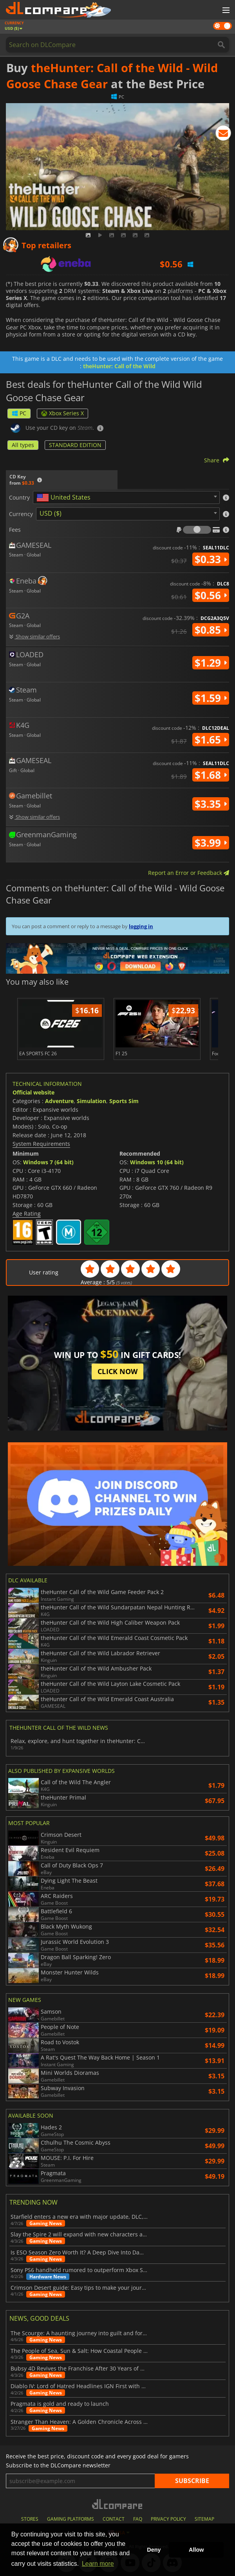 The image size is (235, 2576). Describe the element at coordinates (75, 445) in the screenshot. I see `STANDARD EDITION` at that location.